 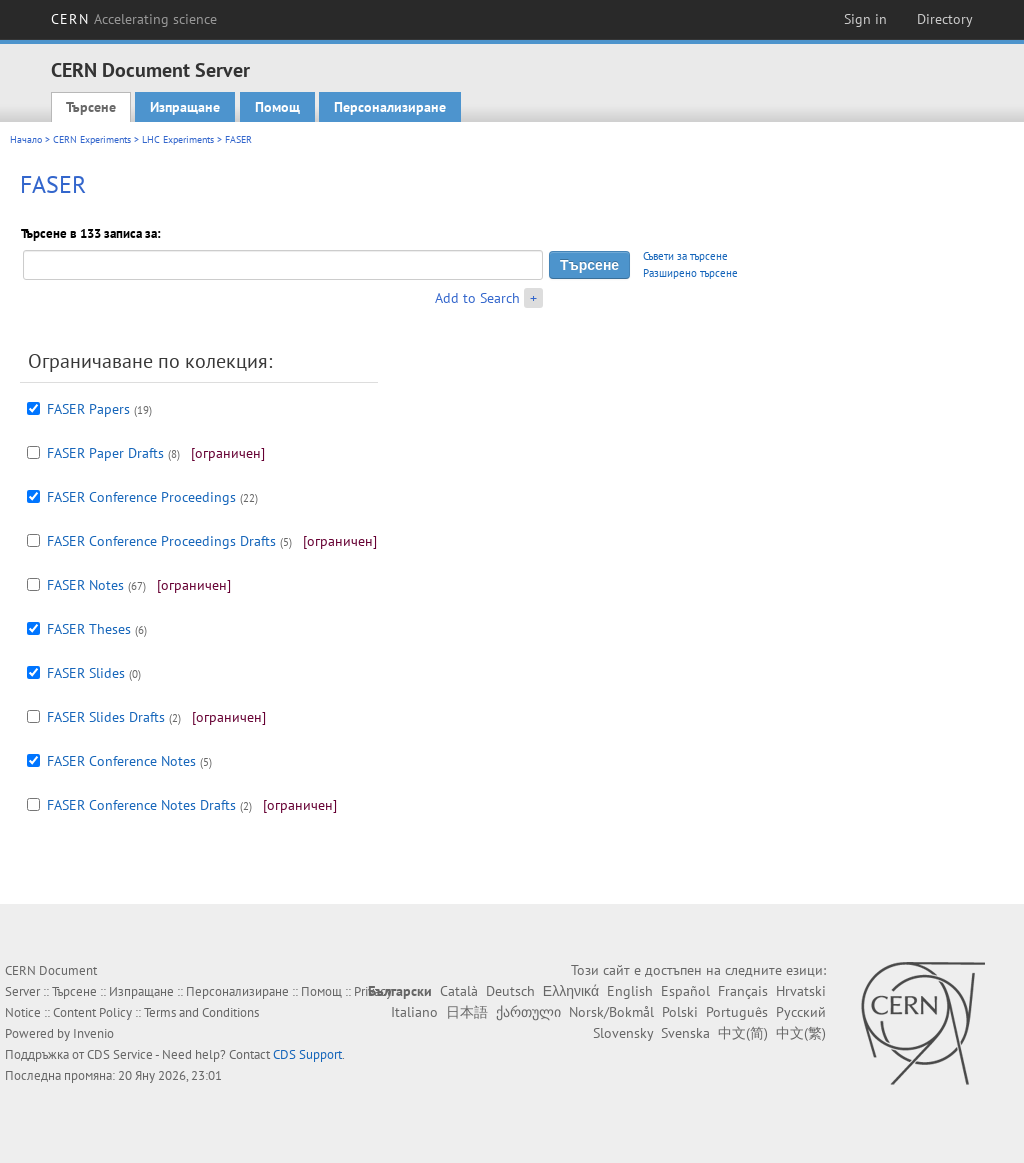 What do you see at coordinates (743, 991) in the screenshot?
I see `Français` at bounding box center [743, 991].